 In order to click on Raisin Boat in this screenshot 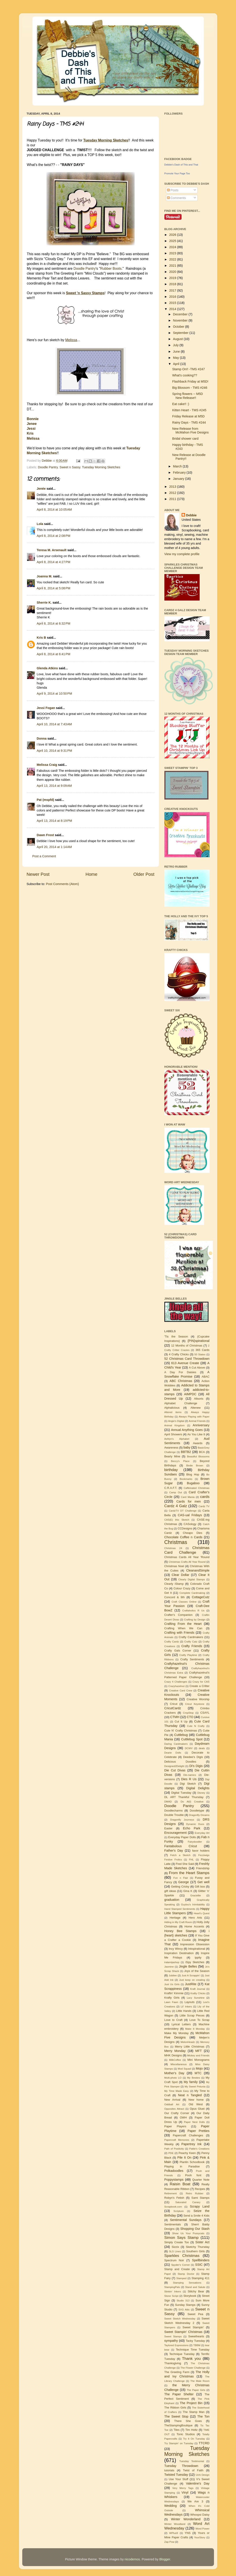, I will do `click(180, 2184)`.